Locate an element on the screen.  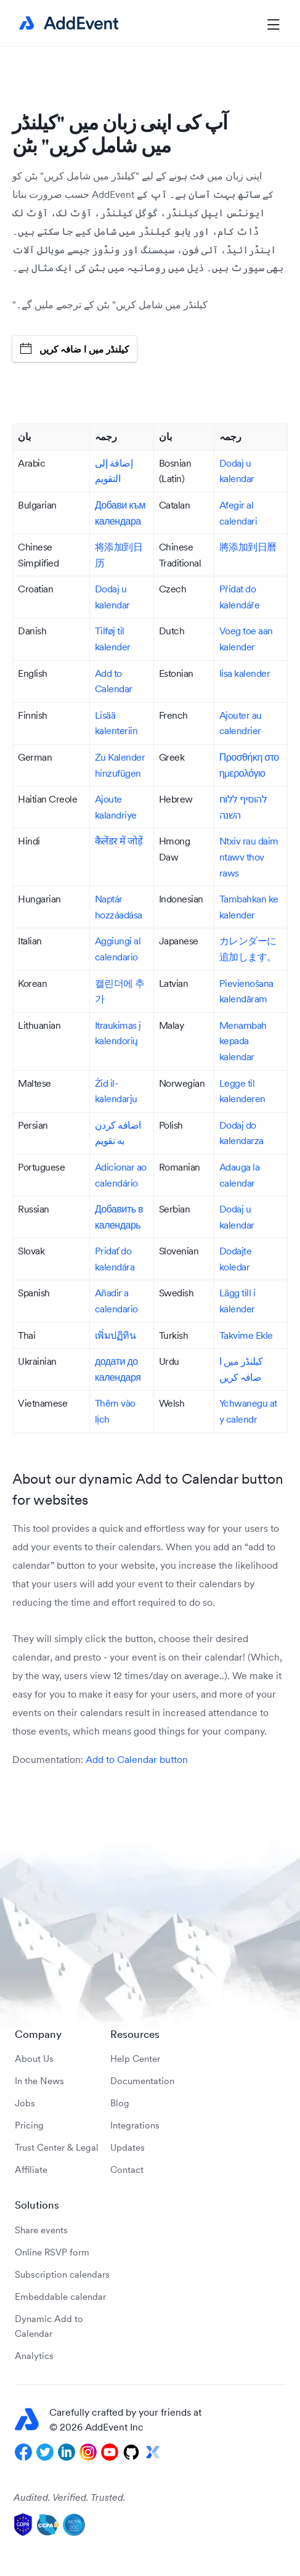
Menambah kepada kalendar is located at coordinates (243, 1041).